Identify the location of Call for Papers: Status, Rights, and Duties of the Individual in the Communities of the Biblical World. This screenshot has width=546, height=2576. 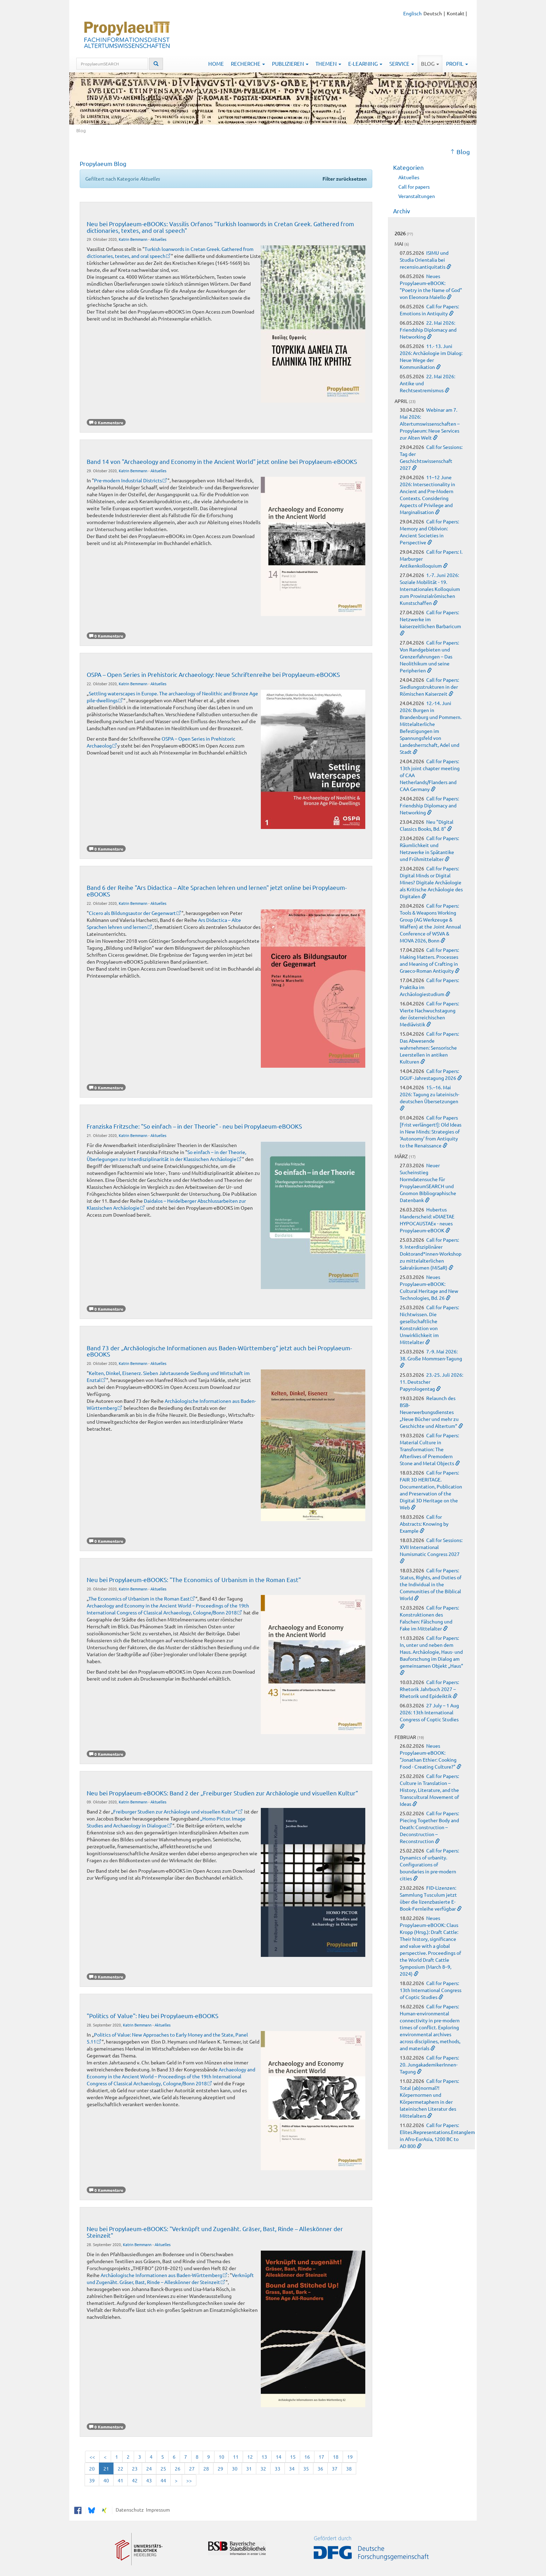
(430, 1584).